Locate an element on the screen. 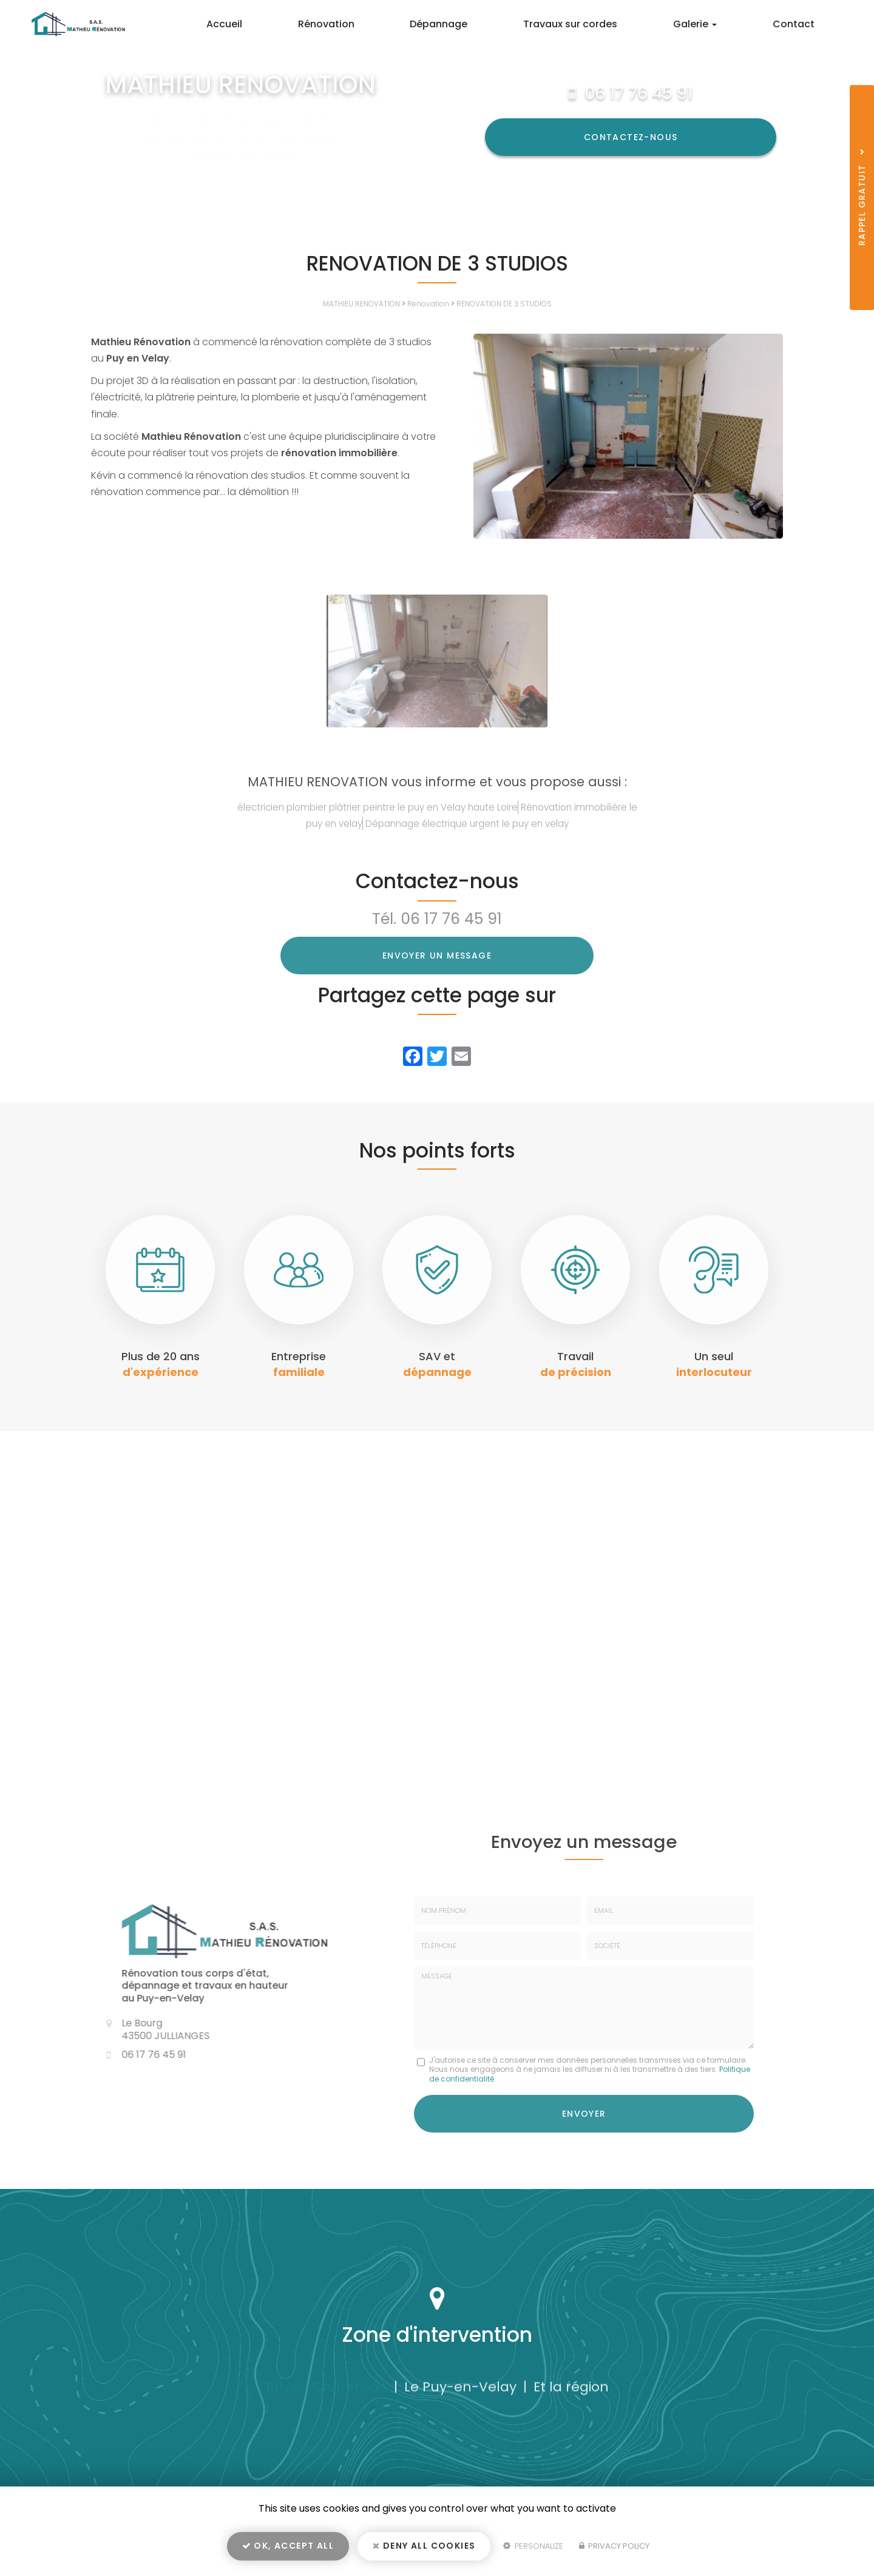 The image size is (874, 2576). Accueil is located at coordinates (281, 24).